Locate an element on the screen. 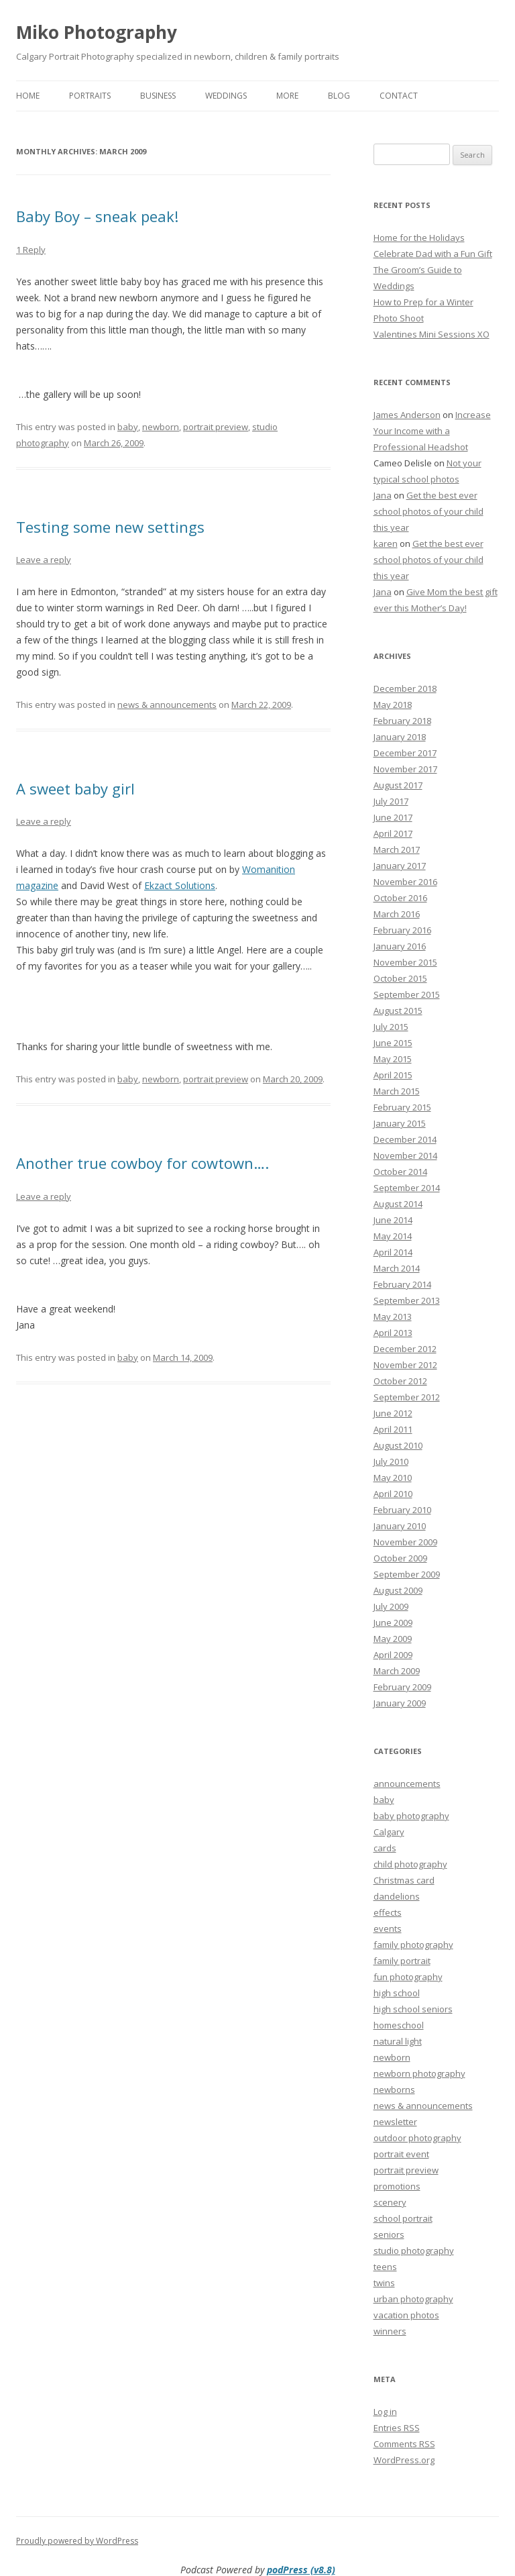  April 2014 is located at coordinates (393, 1252).